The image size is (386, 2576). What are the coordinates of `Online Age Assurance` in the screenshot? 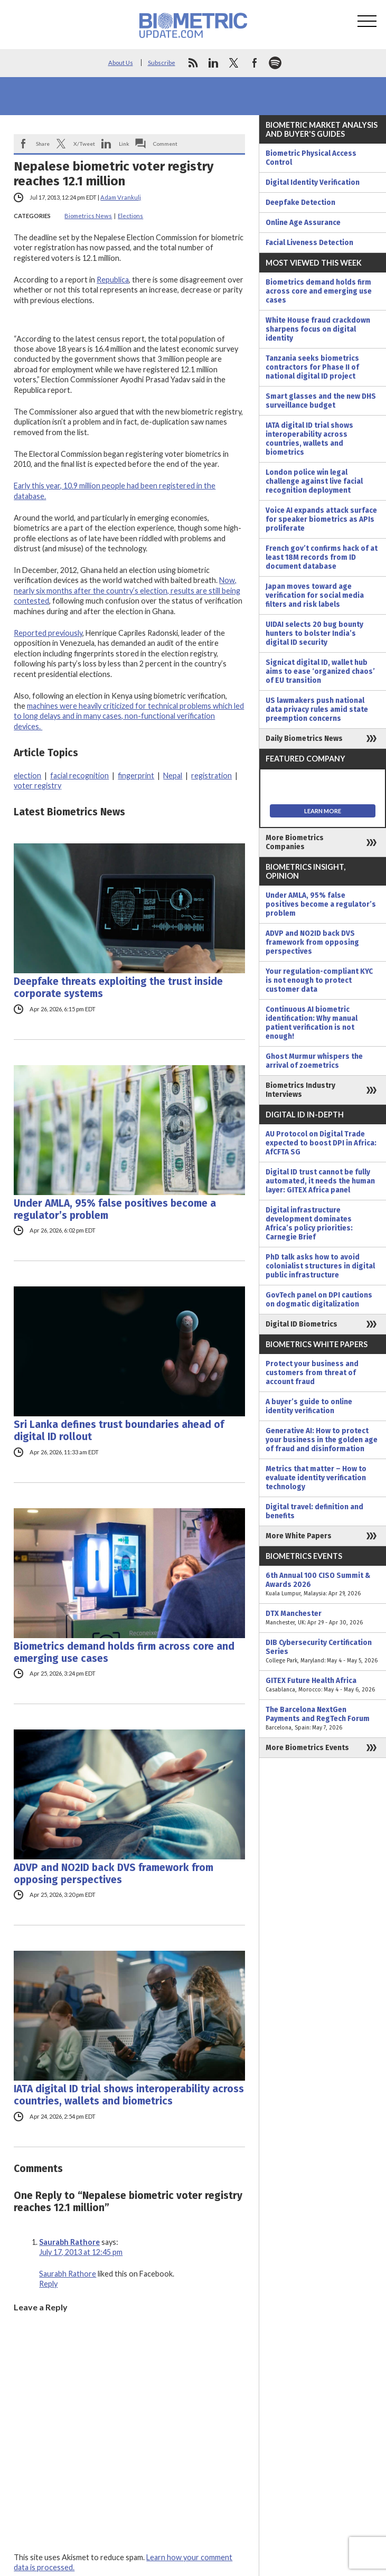 It's located at (303, 222).